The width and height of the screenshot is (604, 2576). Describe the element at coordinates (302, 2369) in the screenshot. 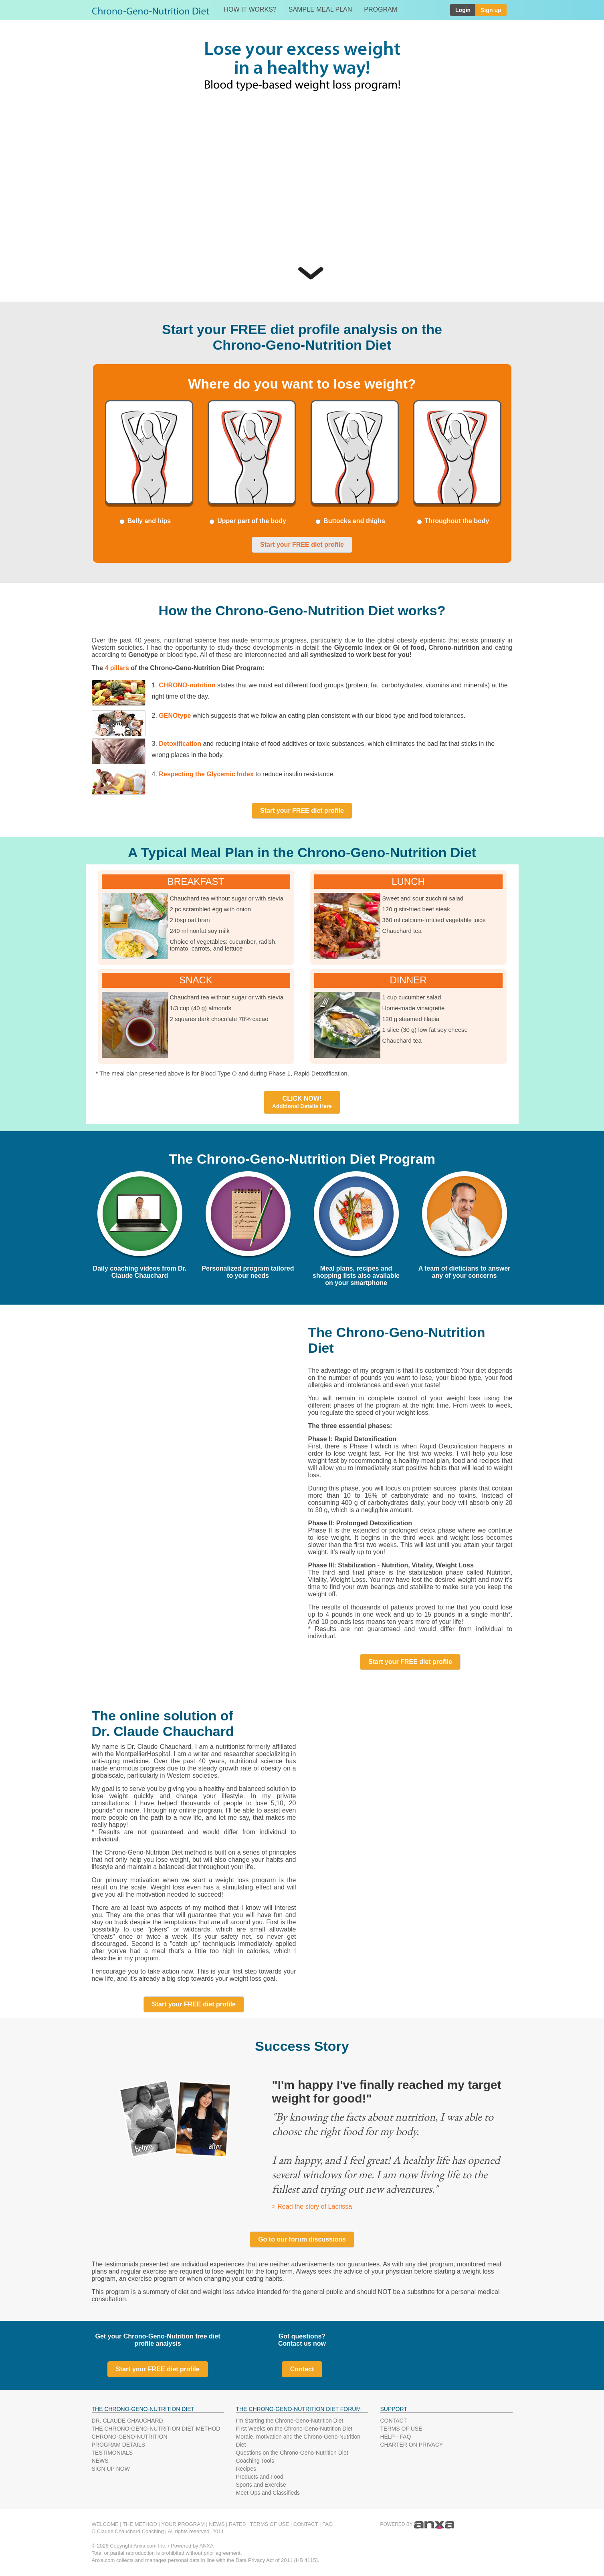

I see `Contact` at that location.